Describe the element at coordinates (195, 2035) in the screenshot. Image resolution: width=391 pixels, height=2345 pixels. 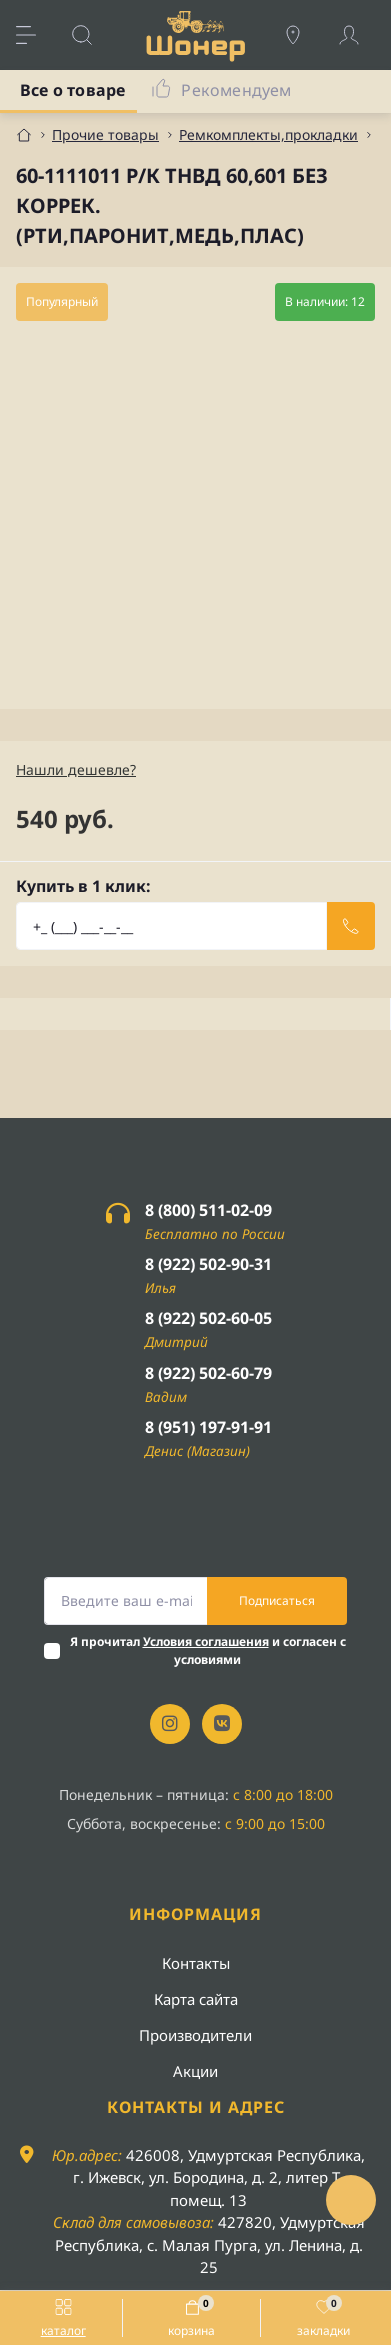
I see `Производители` at that location.